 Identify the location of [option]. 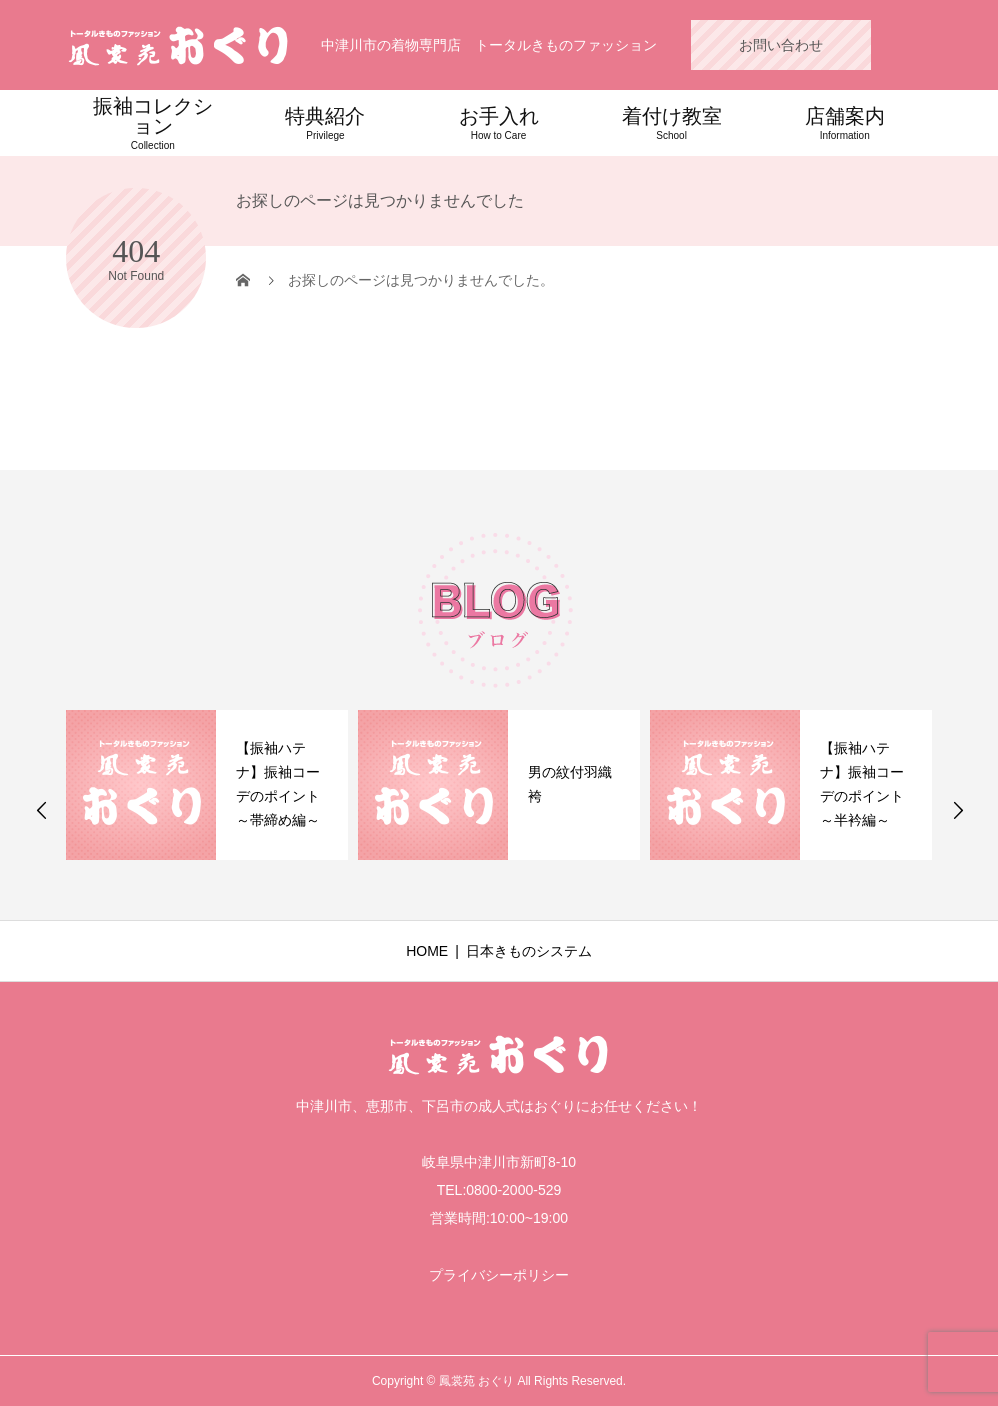
(207, 785).